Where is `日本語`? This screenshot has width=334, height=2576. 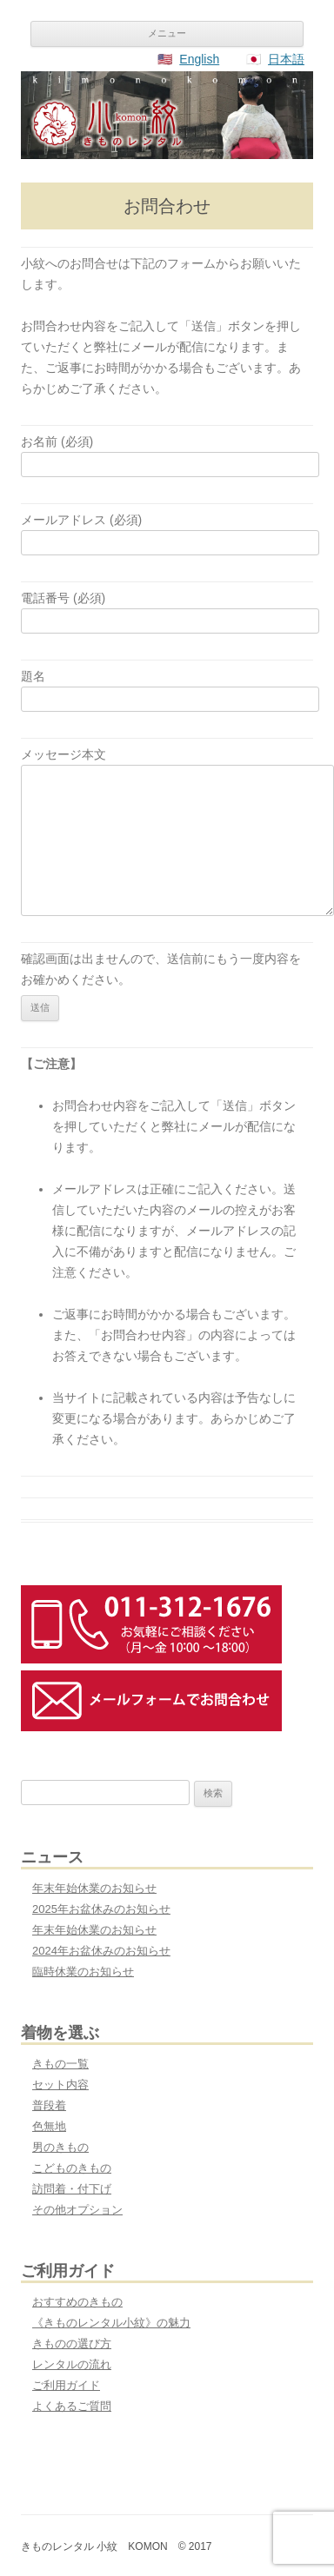
日本語 is located at coordinates (286, 59).